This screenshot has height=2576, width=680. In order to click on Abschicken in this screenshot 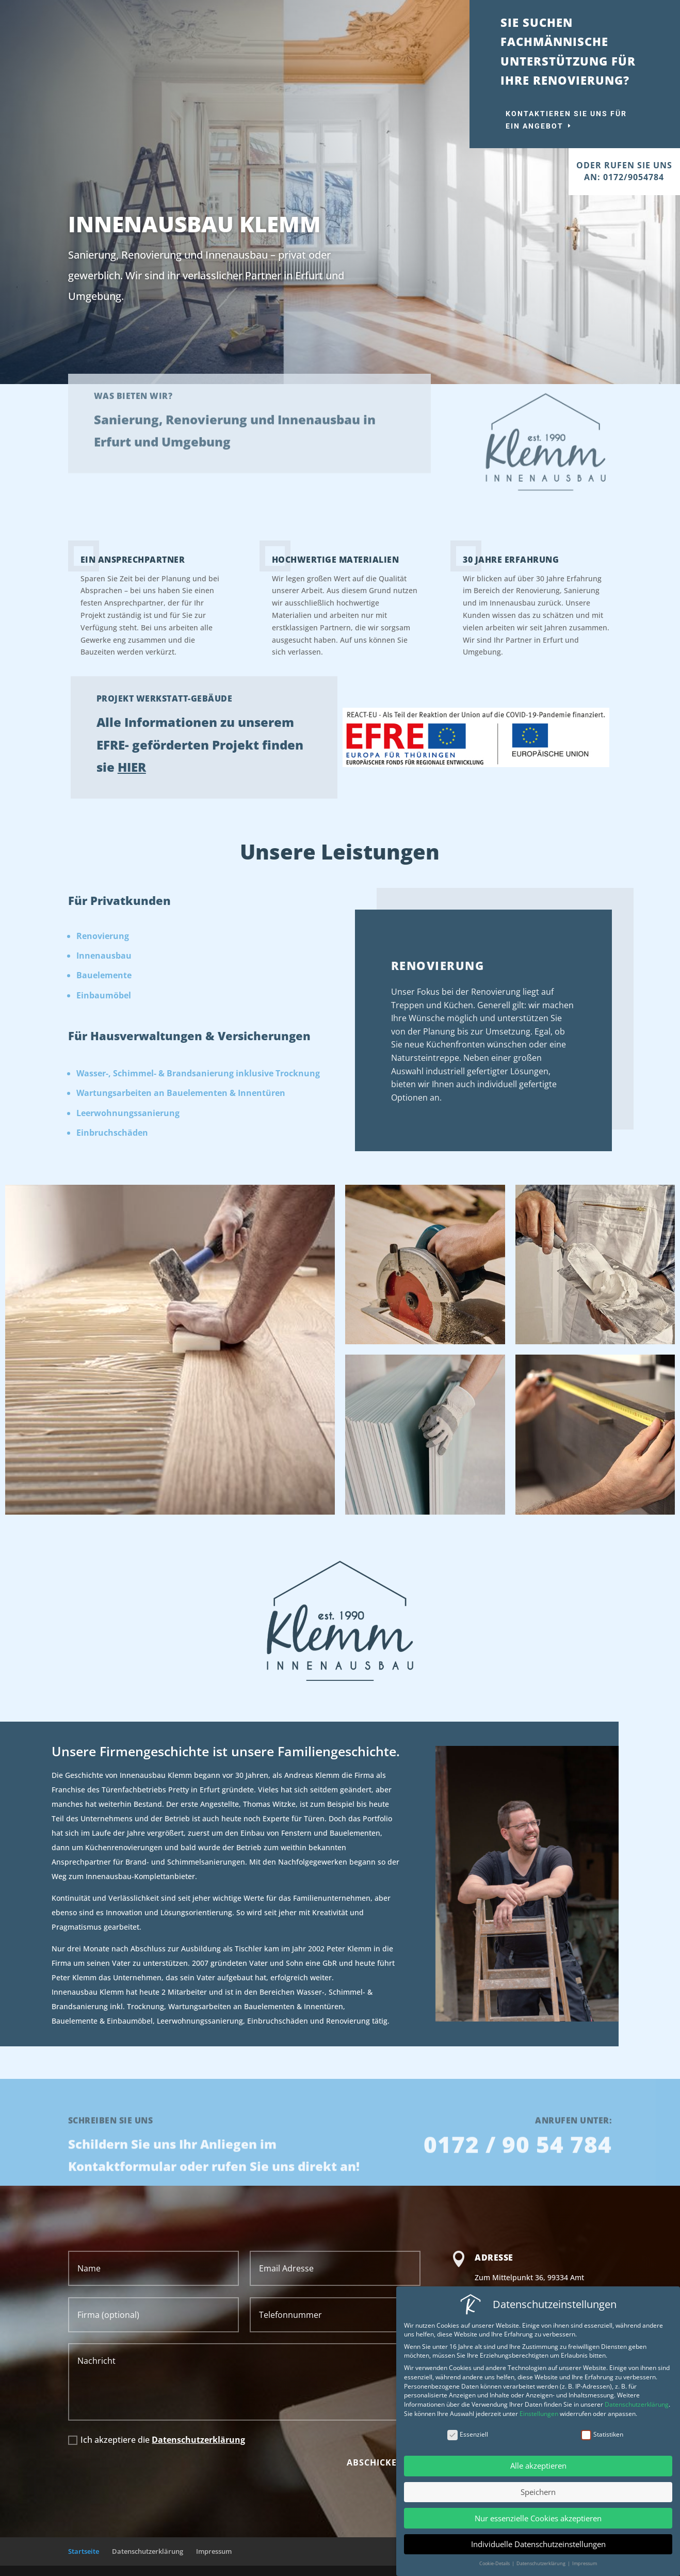, I will do `click(375, 2462)`.